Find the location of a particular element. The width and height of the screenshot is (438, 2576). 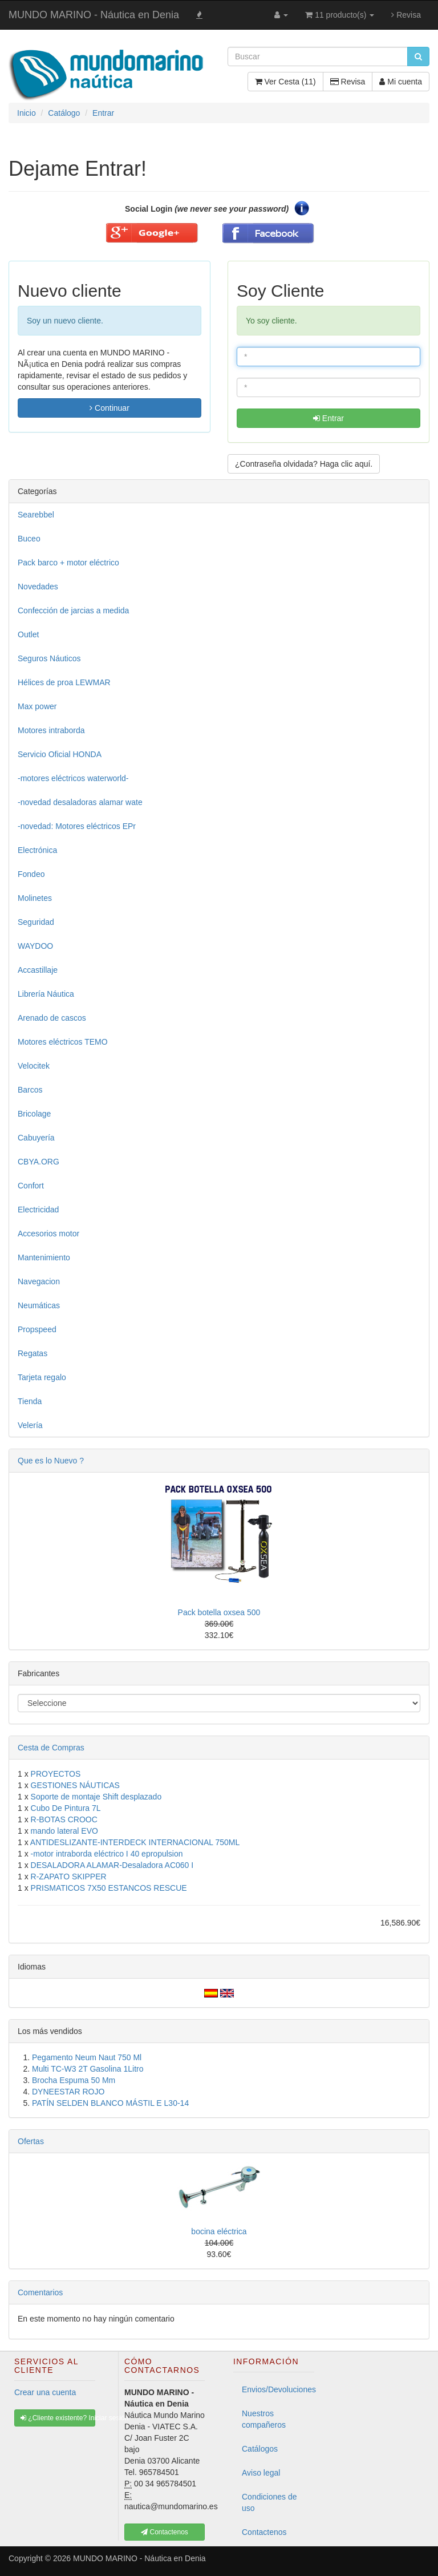

GESTIONES NÁUTICAS is located at coordinates (75, 1785).